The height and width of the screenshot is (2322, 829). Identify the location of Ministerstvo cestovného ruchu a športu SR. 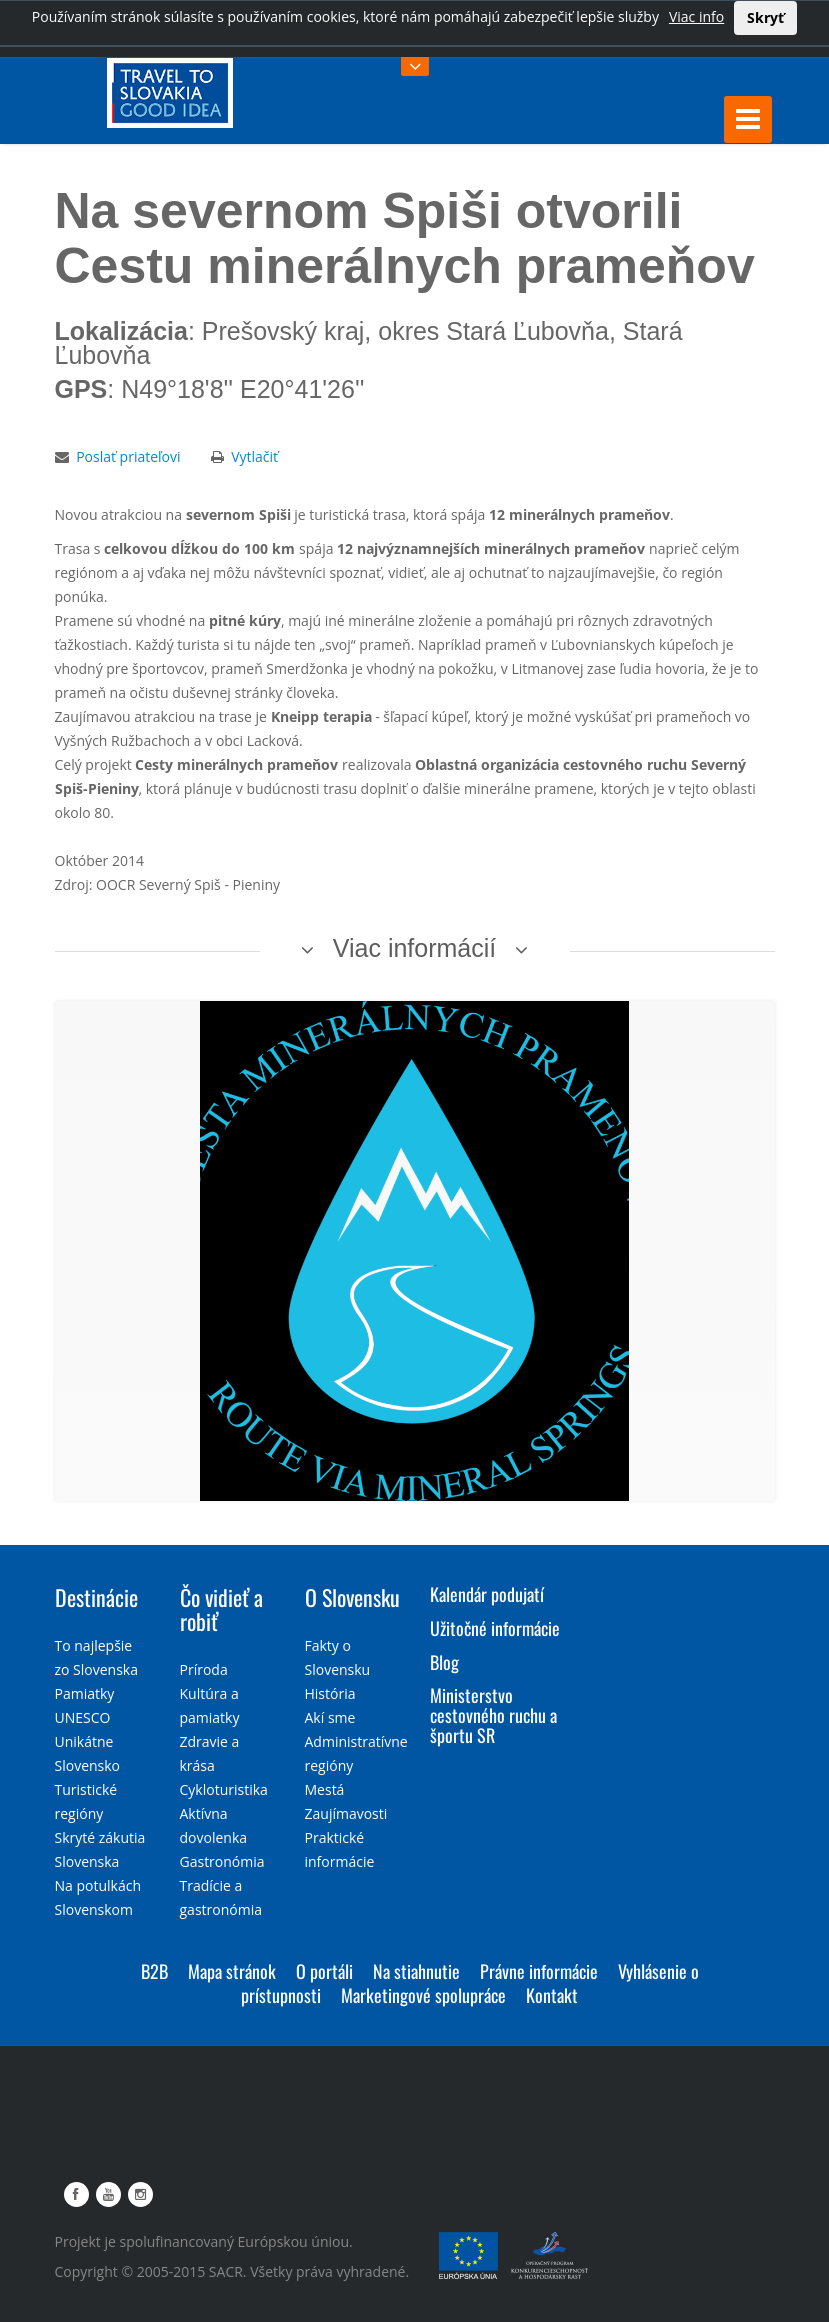
(493, 1715).